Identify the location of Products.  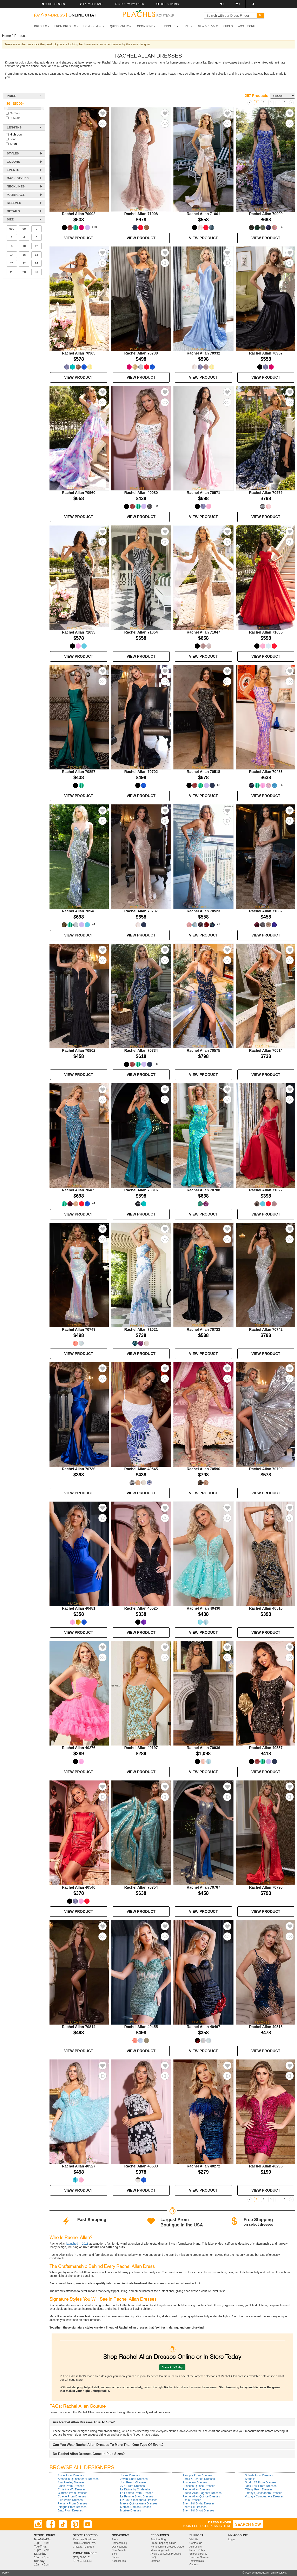
(20, 36).